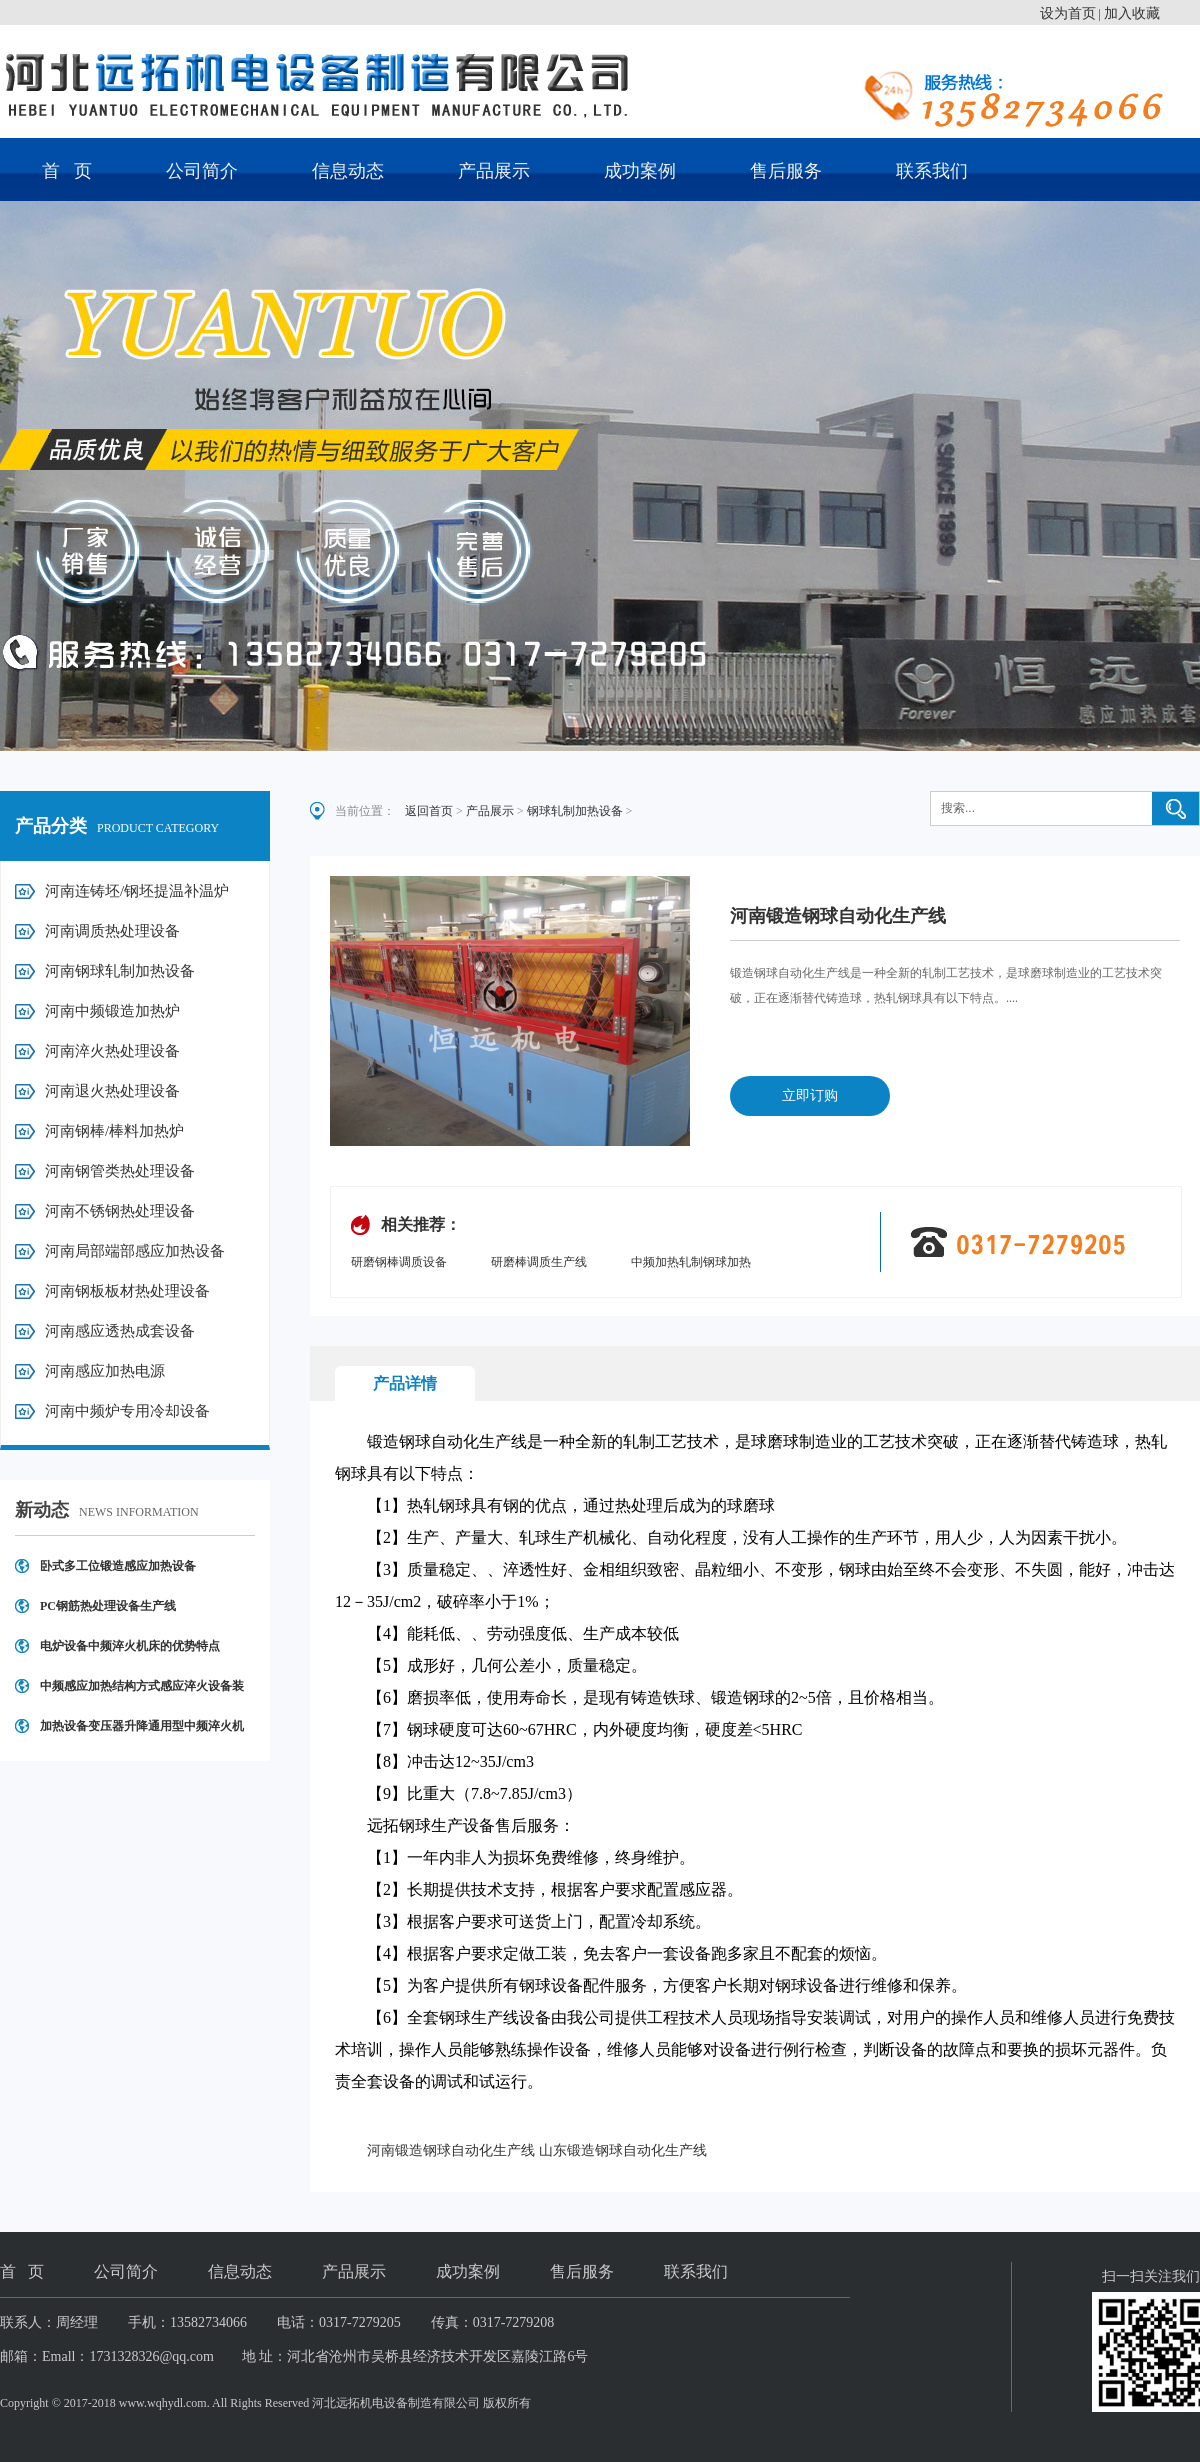  Describe the element at coordinates (130, 1646) in the screenshot. I see `电炉设备中频淬火机床的优势特点` at that location.